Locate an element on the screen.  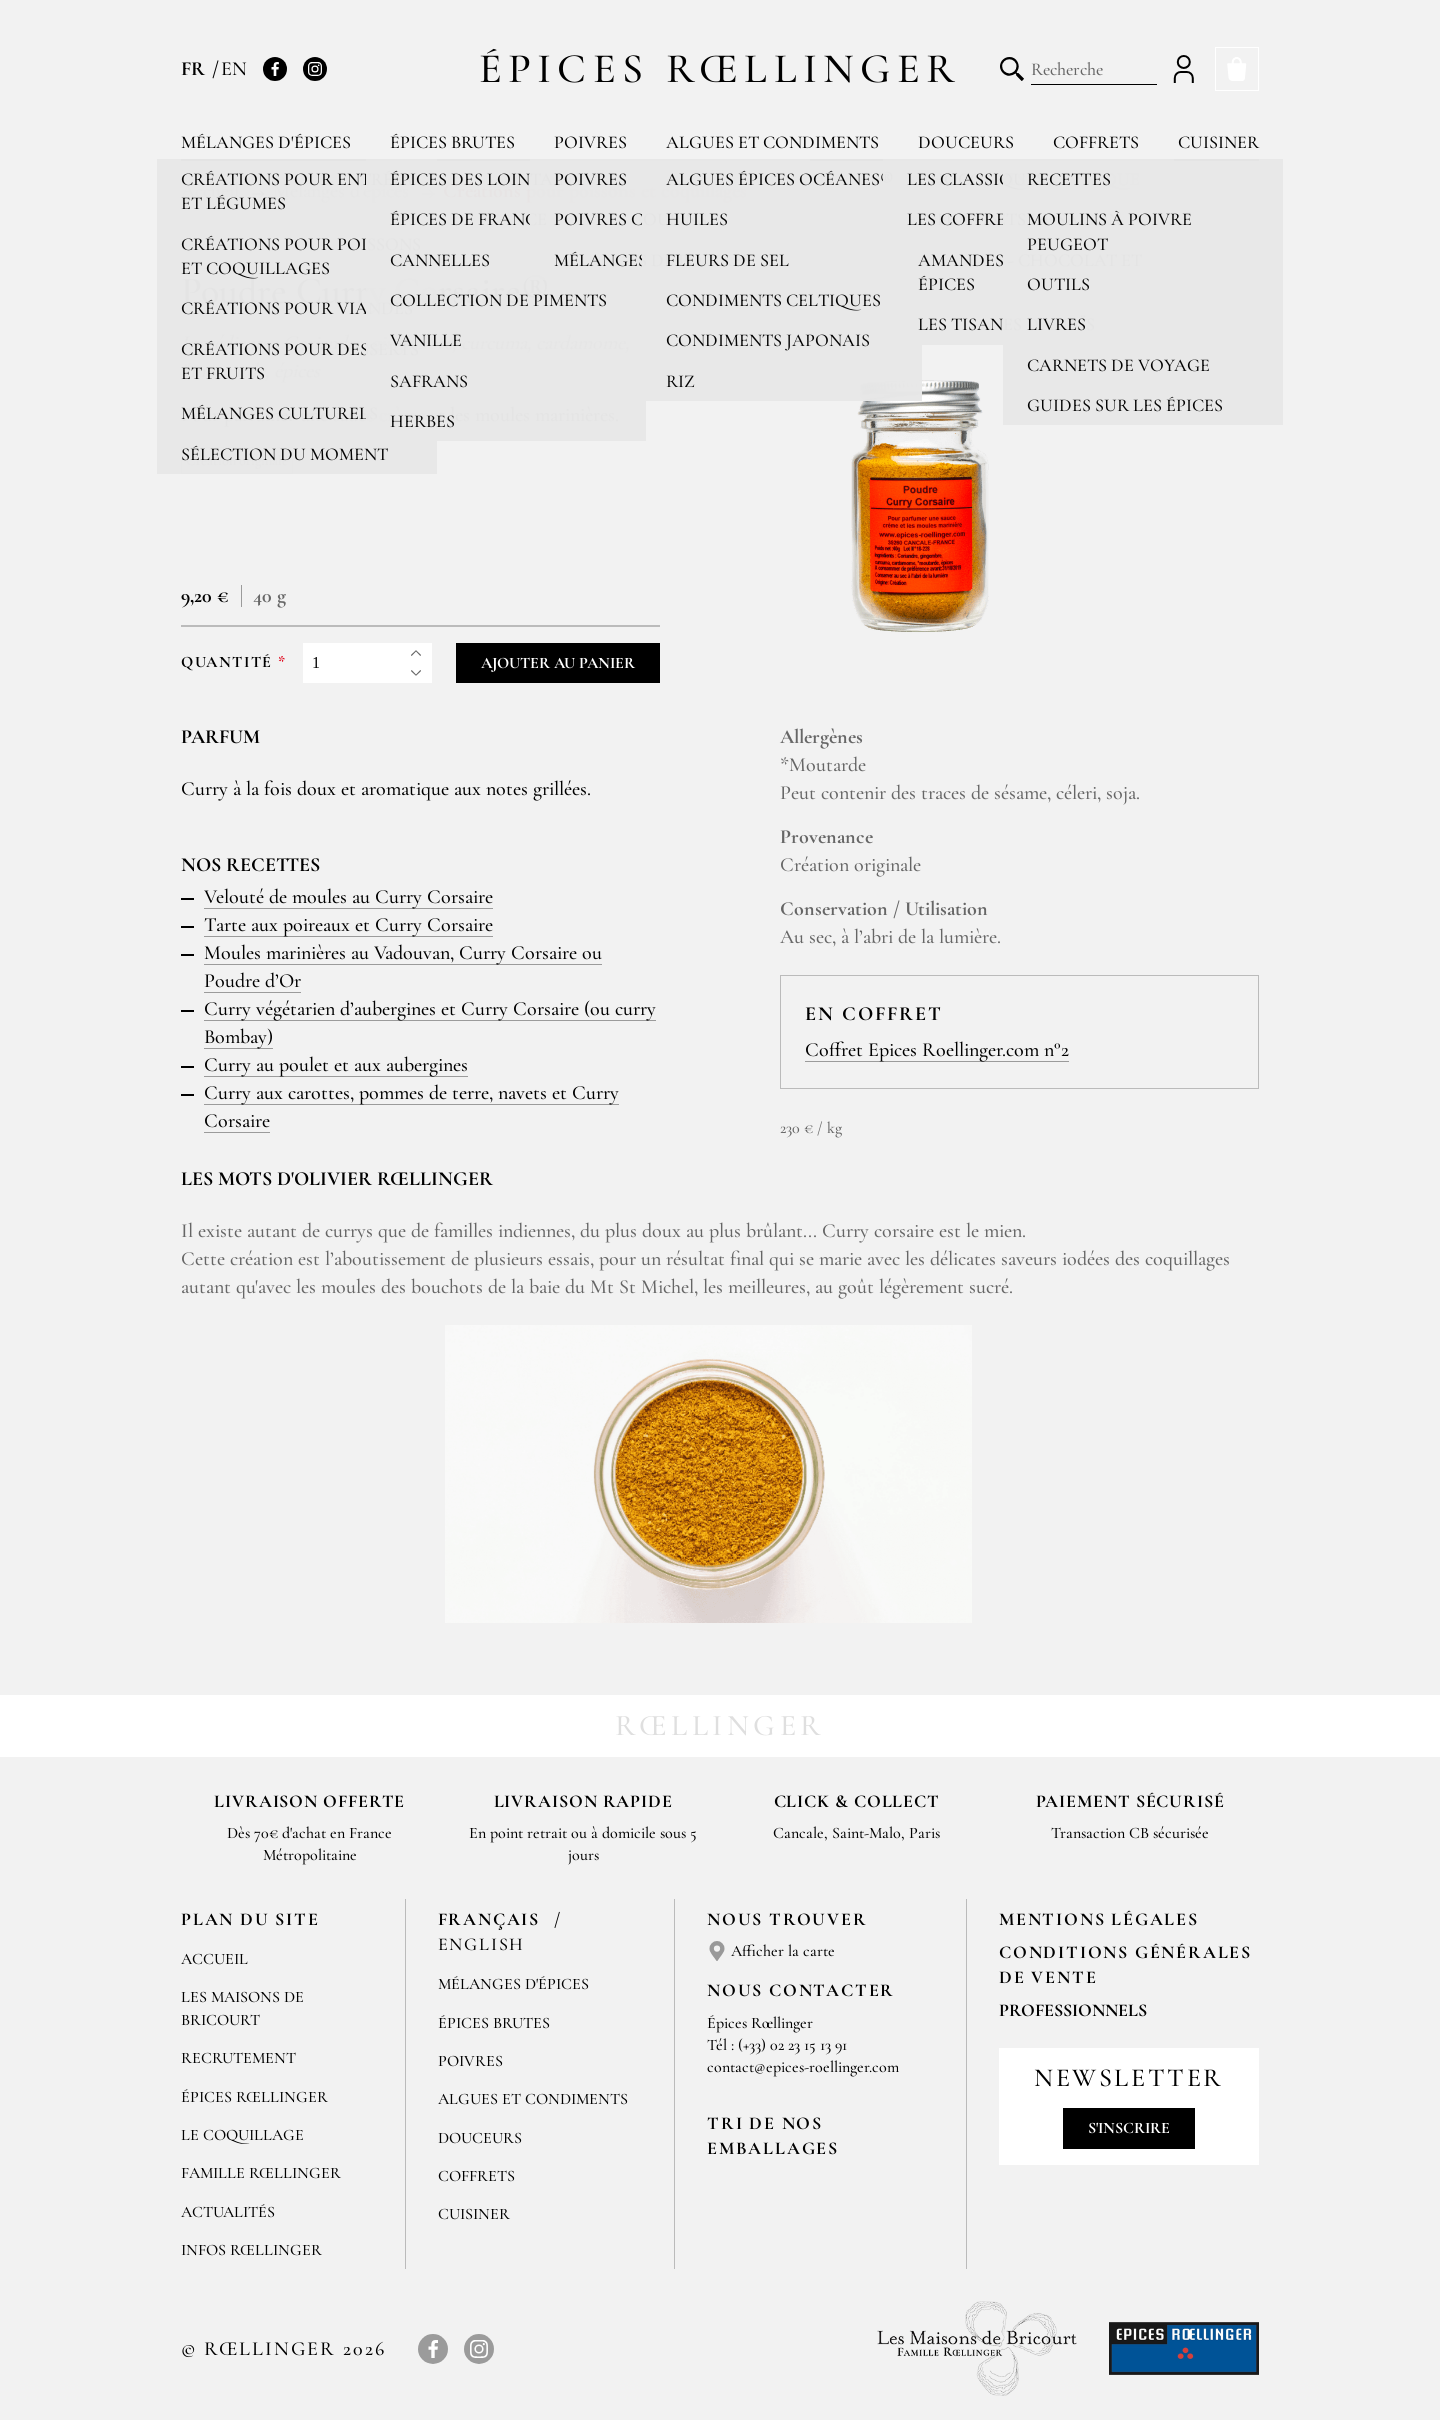
Mélanges d'épices is located at coordinates (266, 142).